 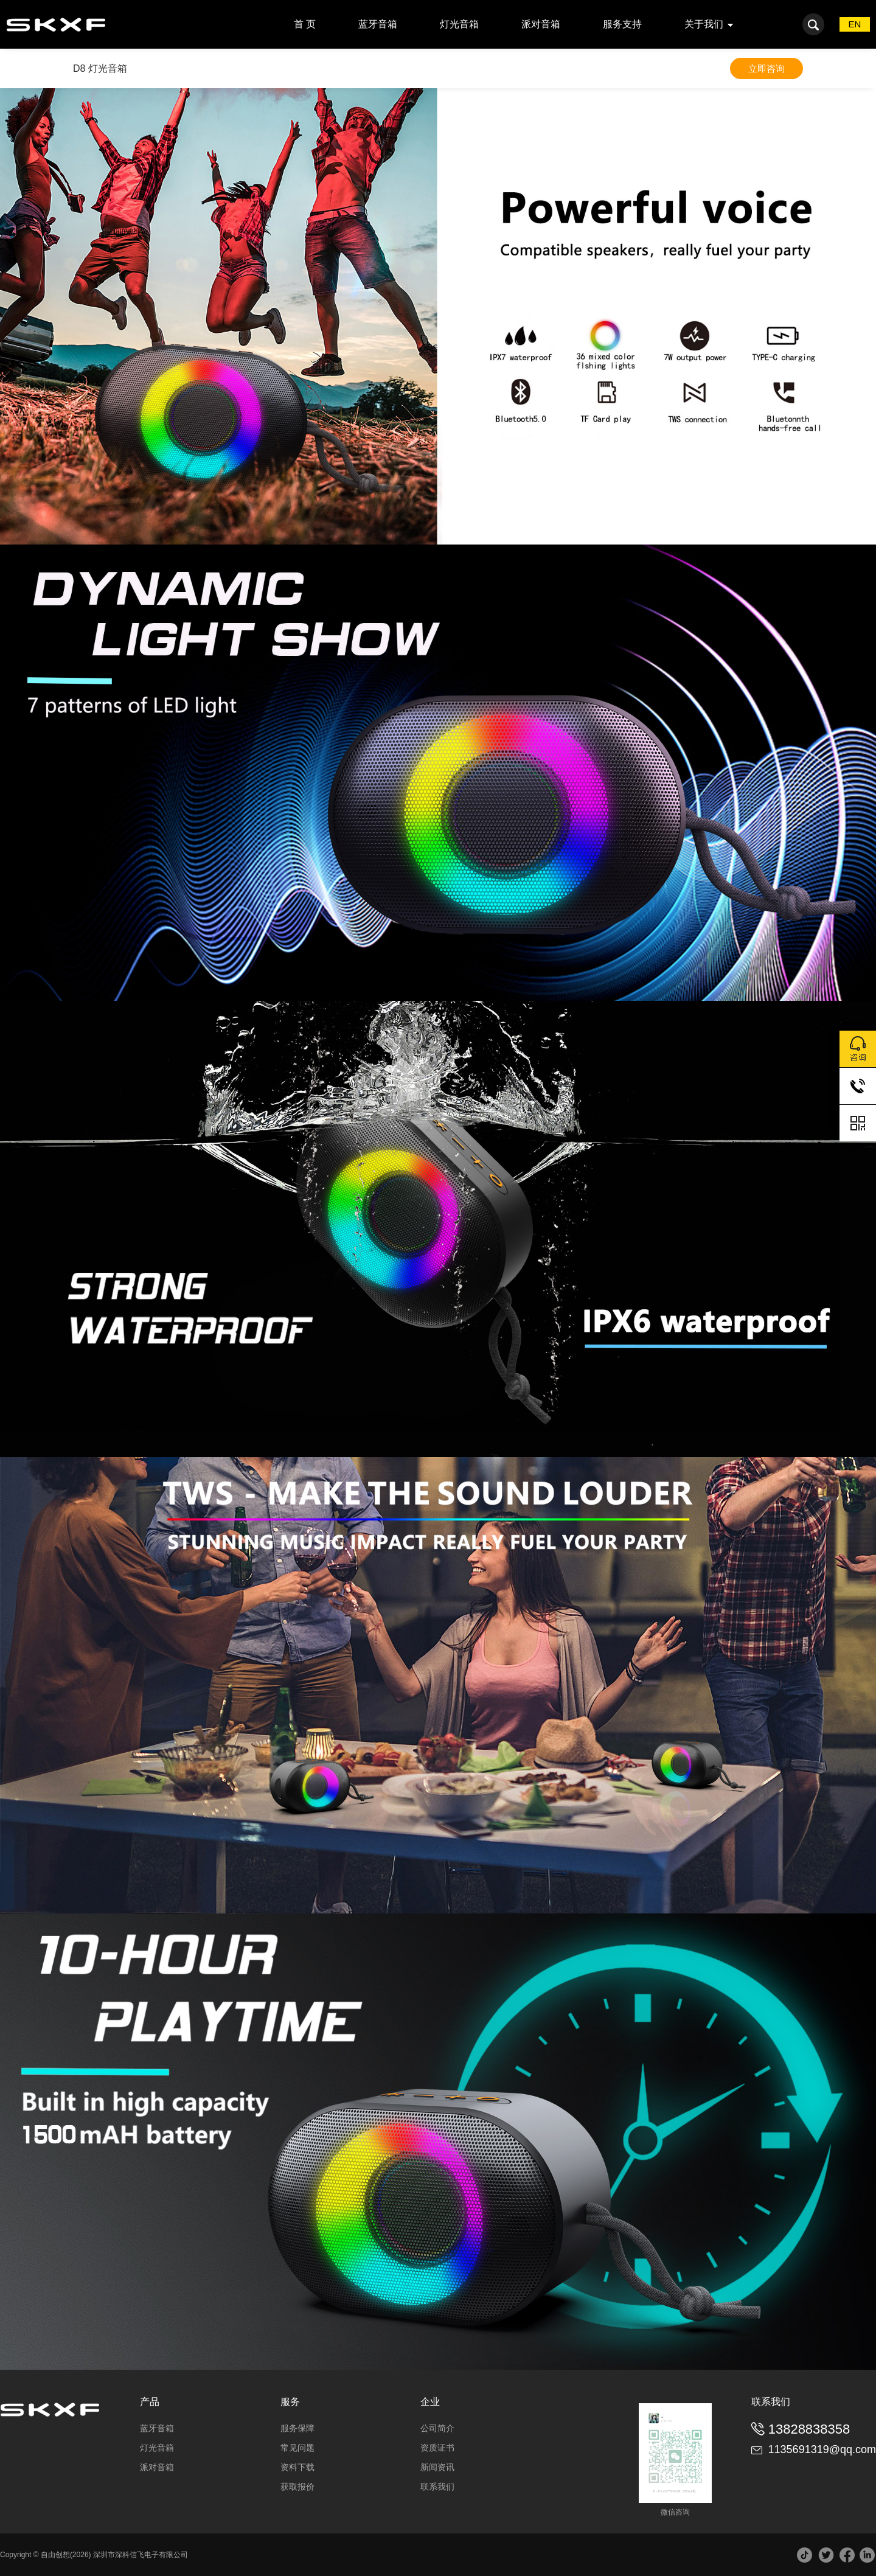 What do you see at coordinates (437, 2486) in the screenshot?
I see `联系我们` at bounding box center [437, 2486].